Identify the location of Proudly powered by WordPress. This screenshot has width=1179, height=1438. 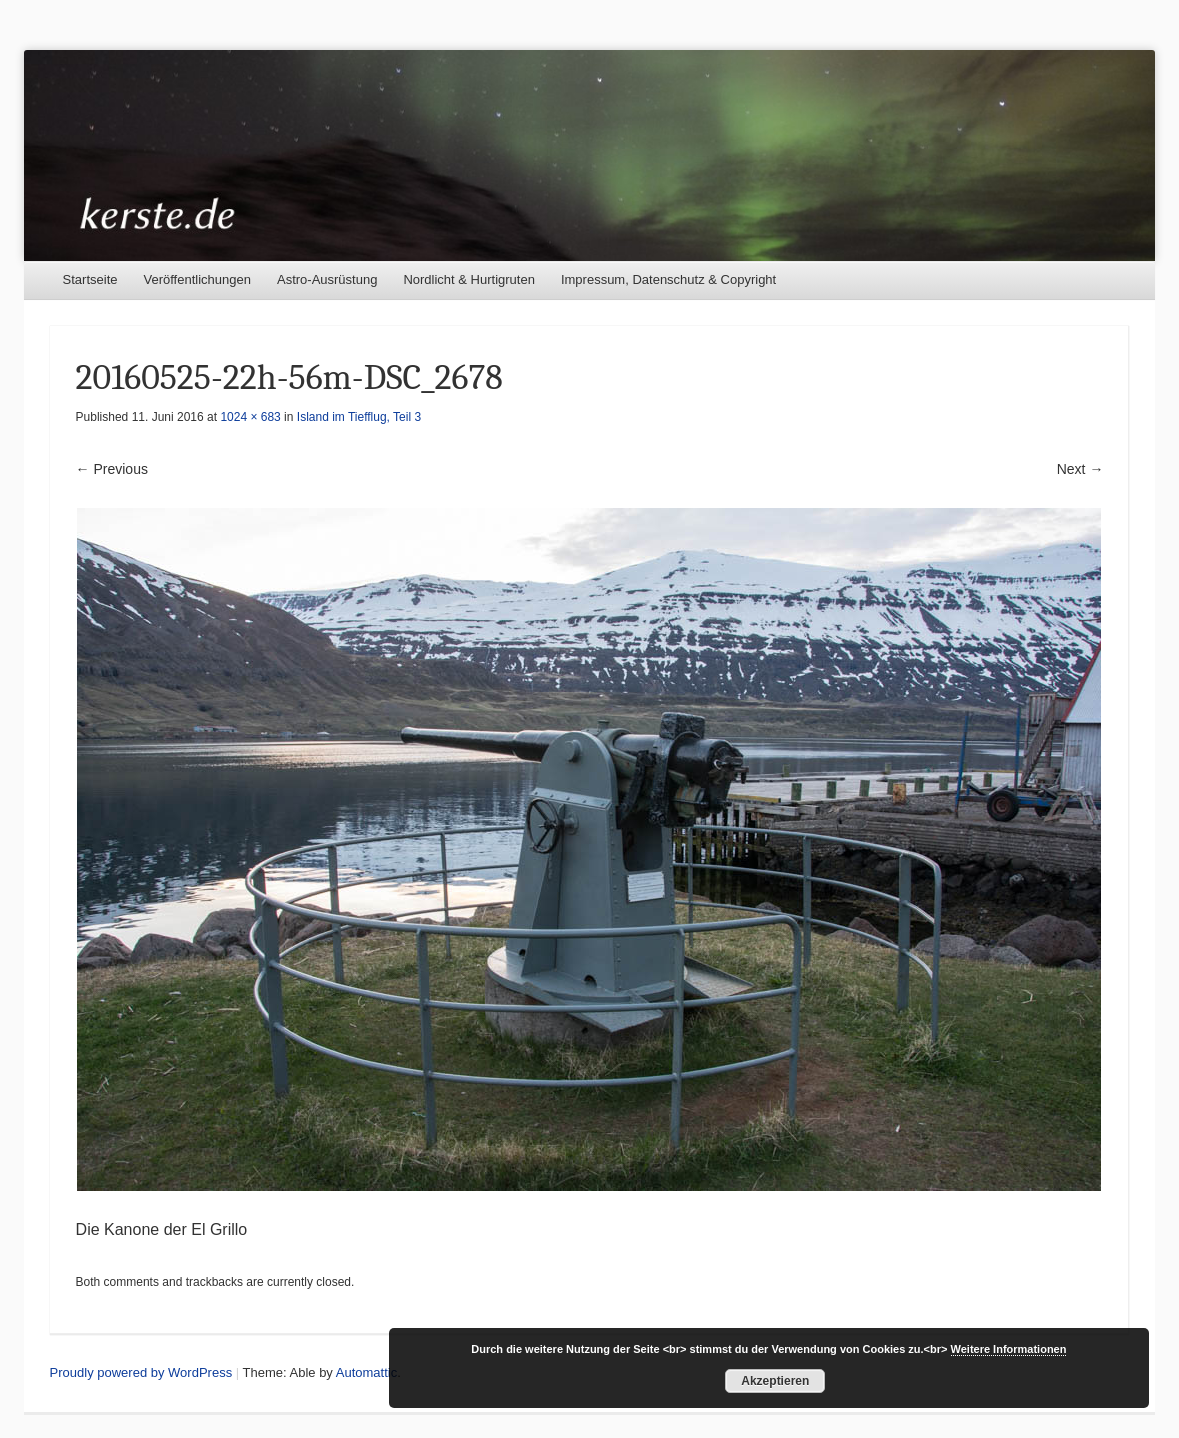
(141, 1372).